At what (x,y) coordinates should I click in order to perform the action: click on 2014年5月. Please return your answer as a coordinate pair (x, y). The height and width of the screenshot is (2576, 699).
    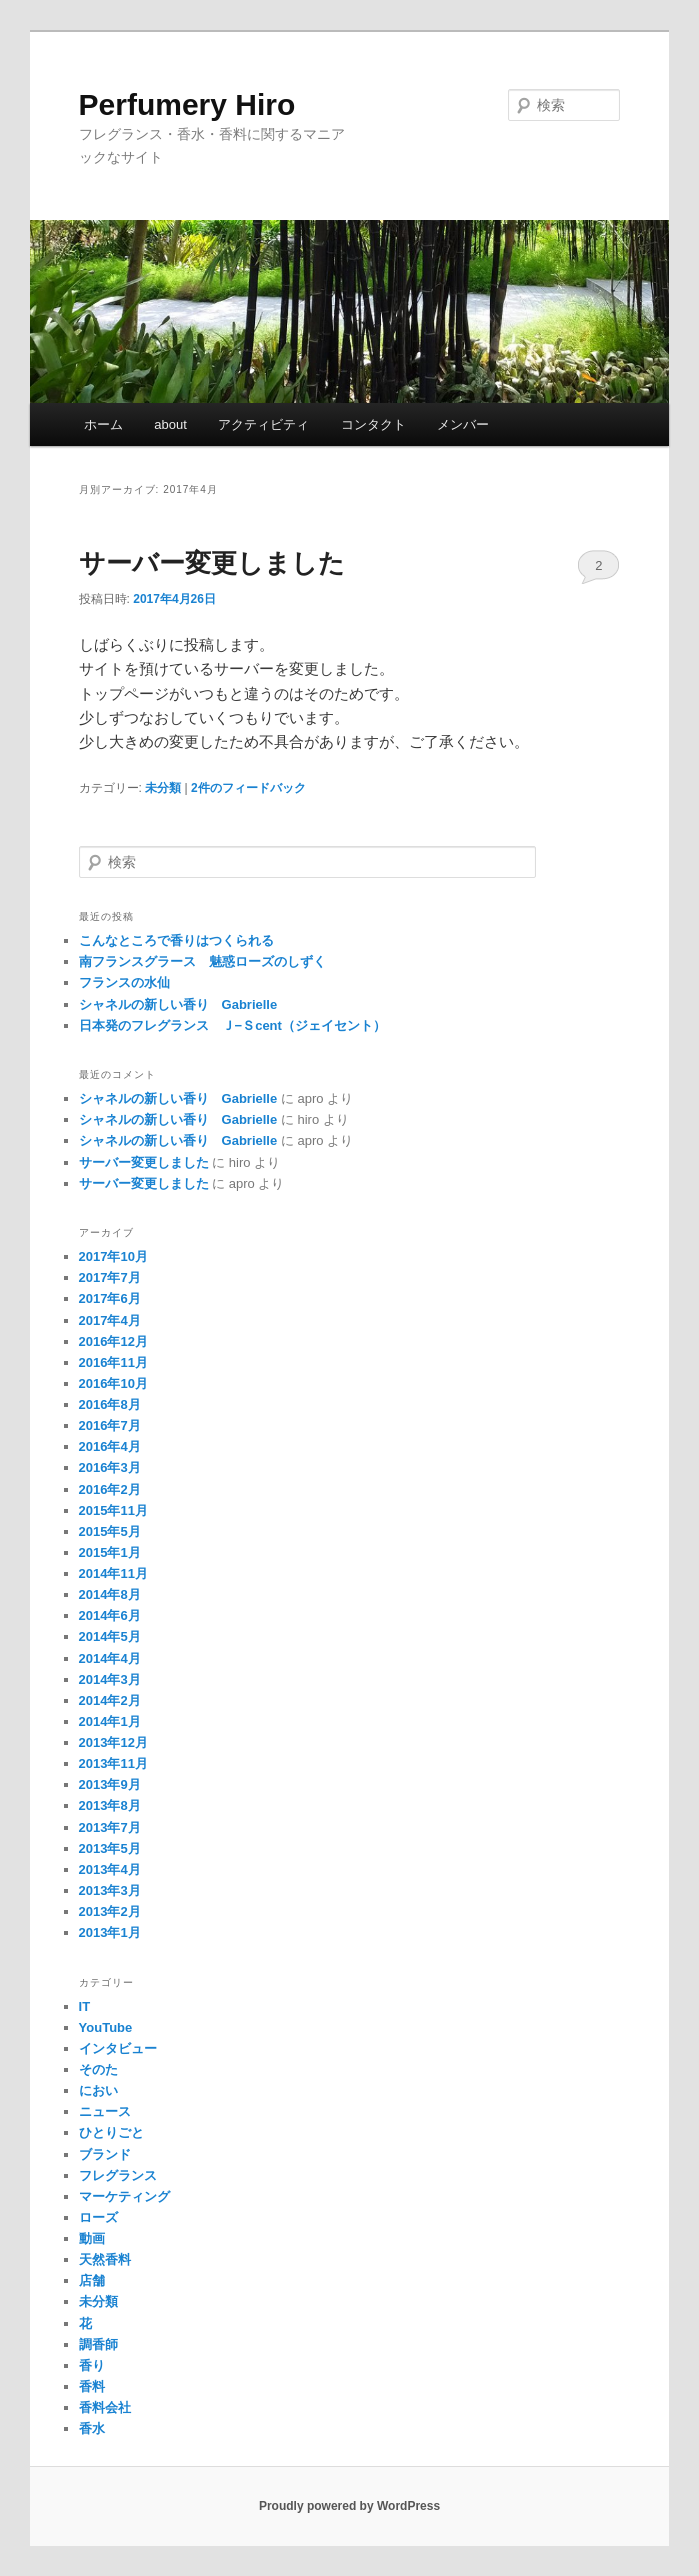
    Looking at the image, I should click on (110, 1636).